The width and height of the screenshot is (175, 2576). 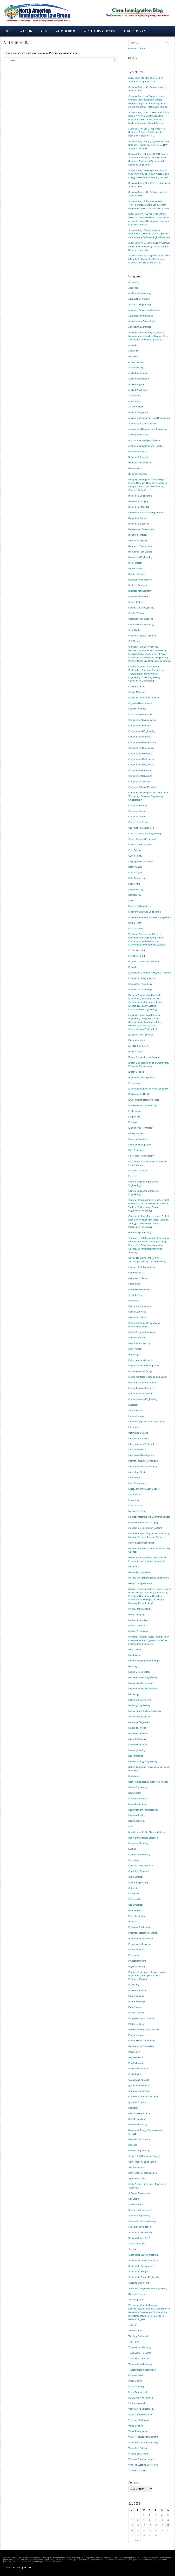 I want to click on Human Systems Engineering, so click(x=142, y=1399).